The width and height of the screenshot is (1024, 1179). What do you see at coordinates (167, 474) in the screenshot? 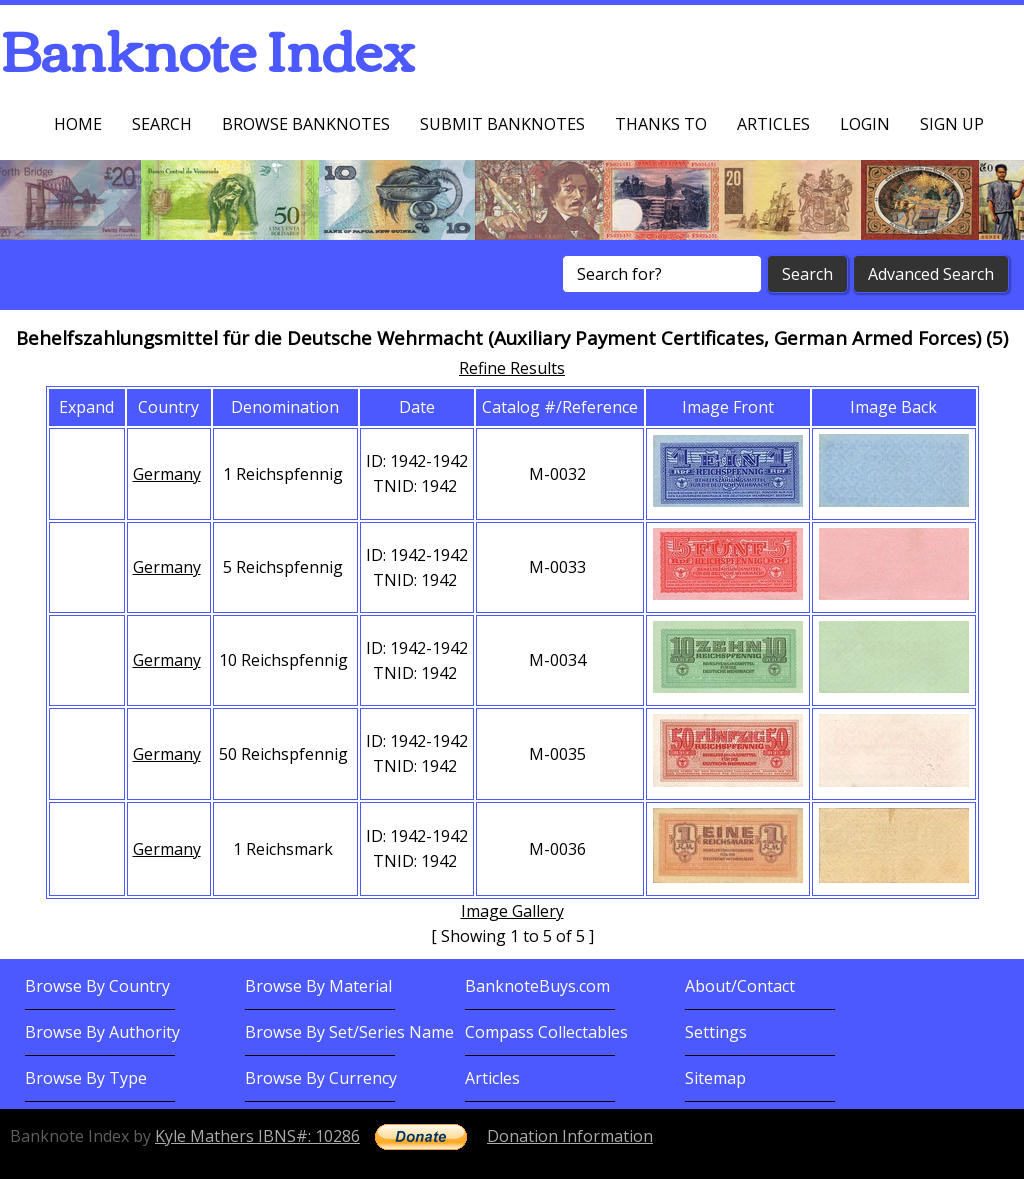
I see `Germany` at bounding box center [167, 474].